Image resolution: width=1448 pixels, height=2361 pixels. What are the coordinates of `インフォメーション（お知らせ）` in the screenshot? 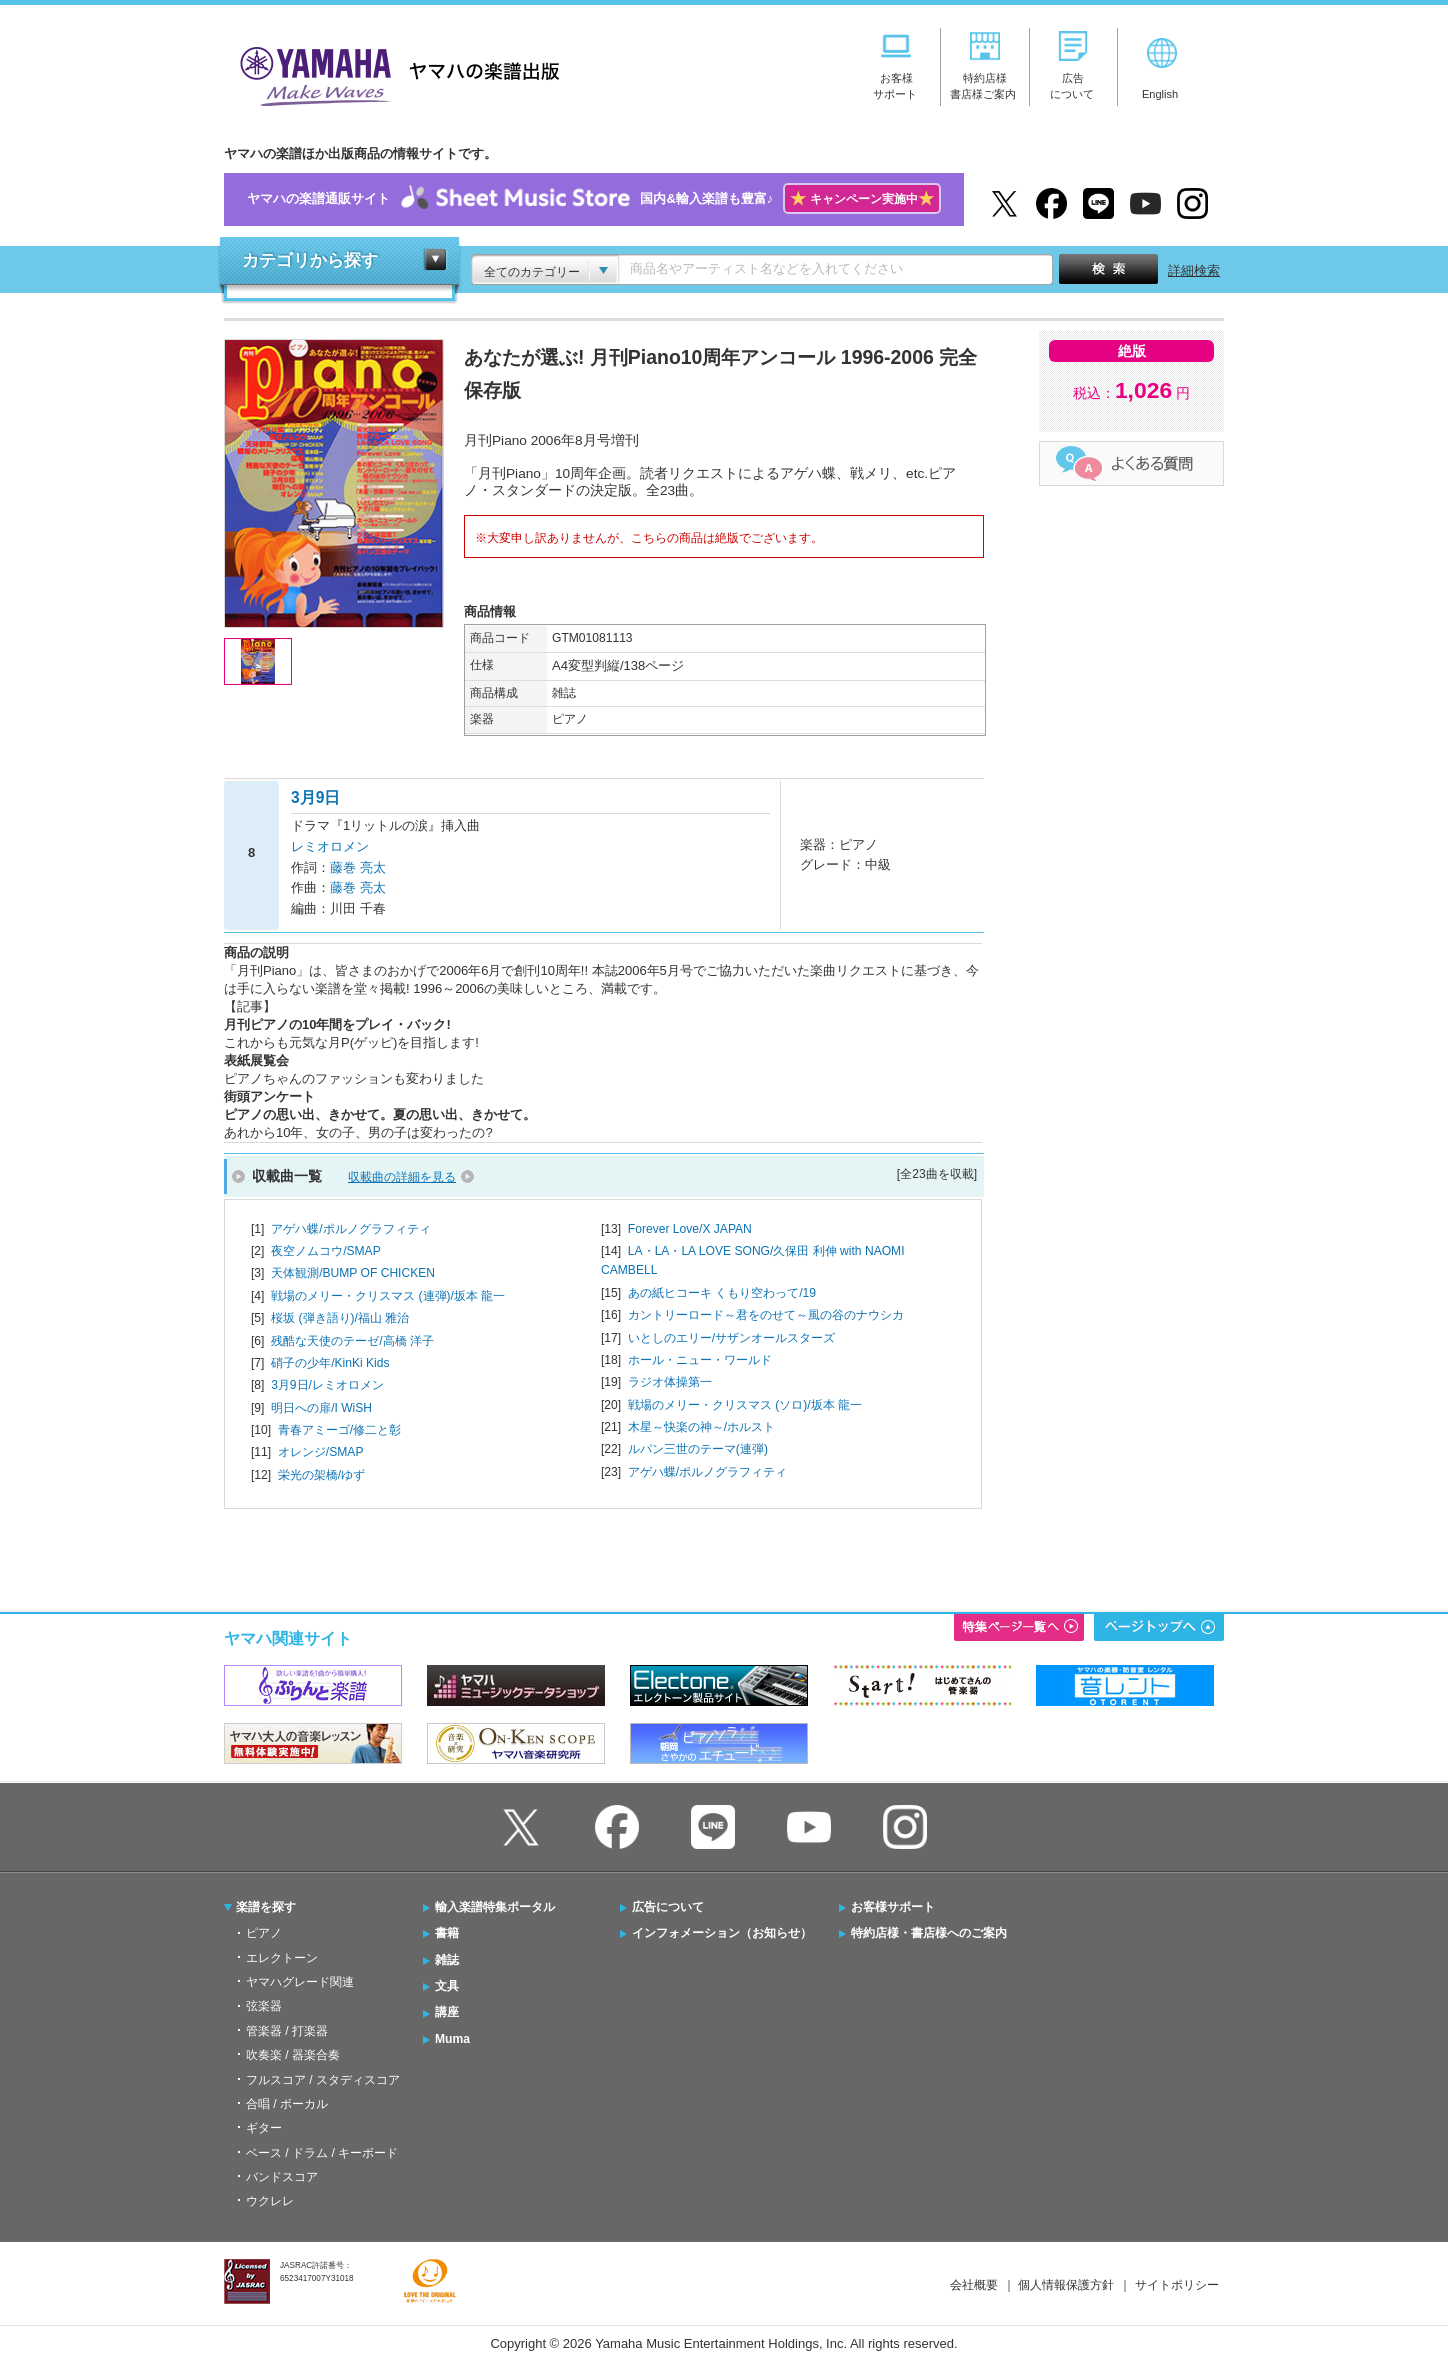 It's located at (722, 1933).